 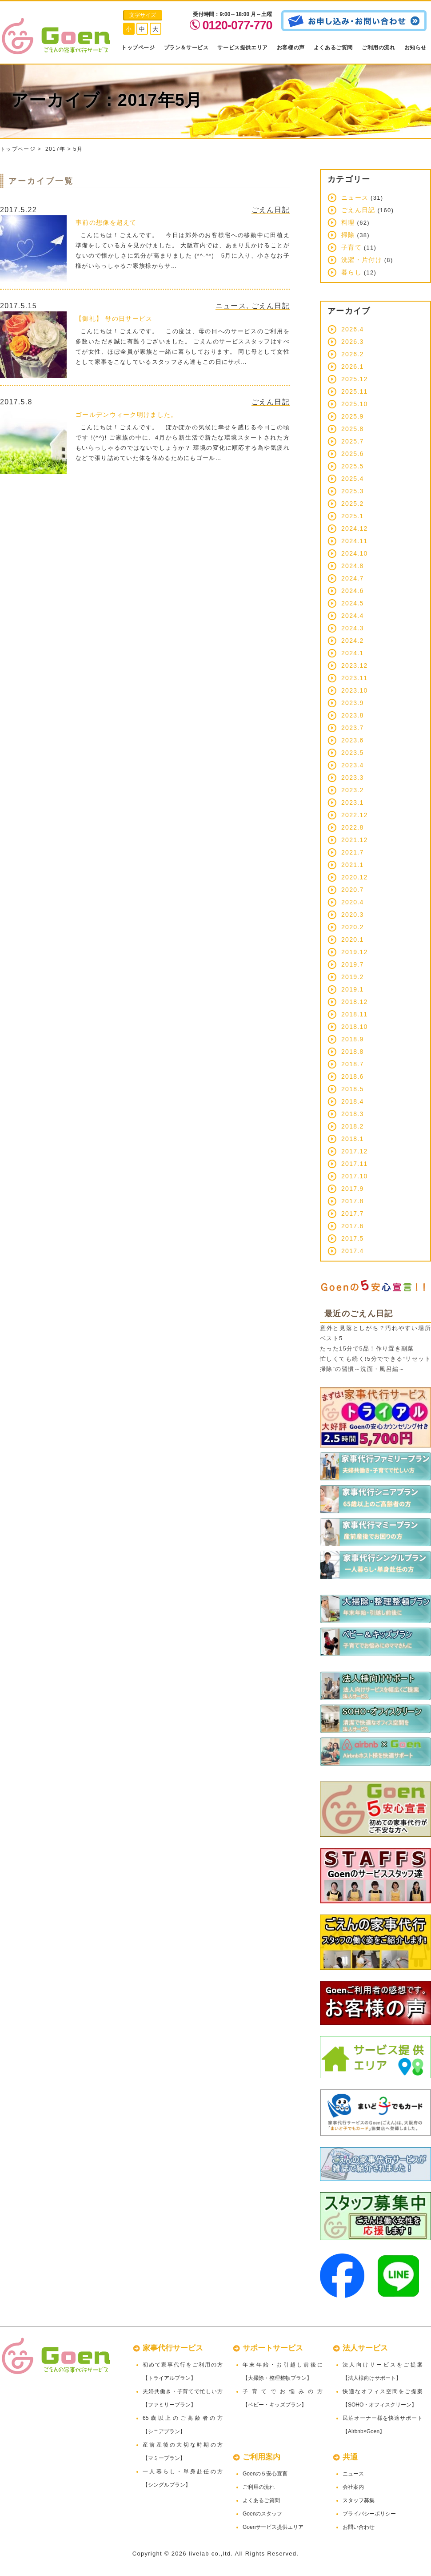 I want to click on よくあるご質問, so click(x=333, y=47).